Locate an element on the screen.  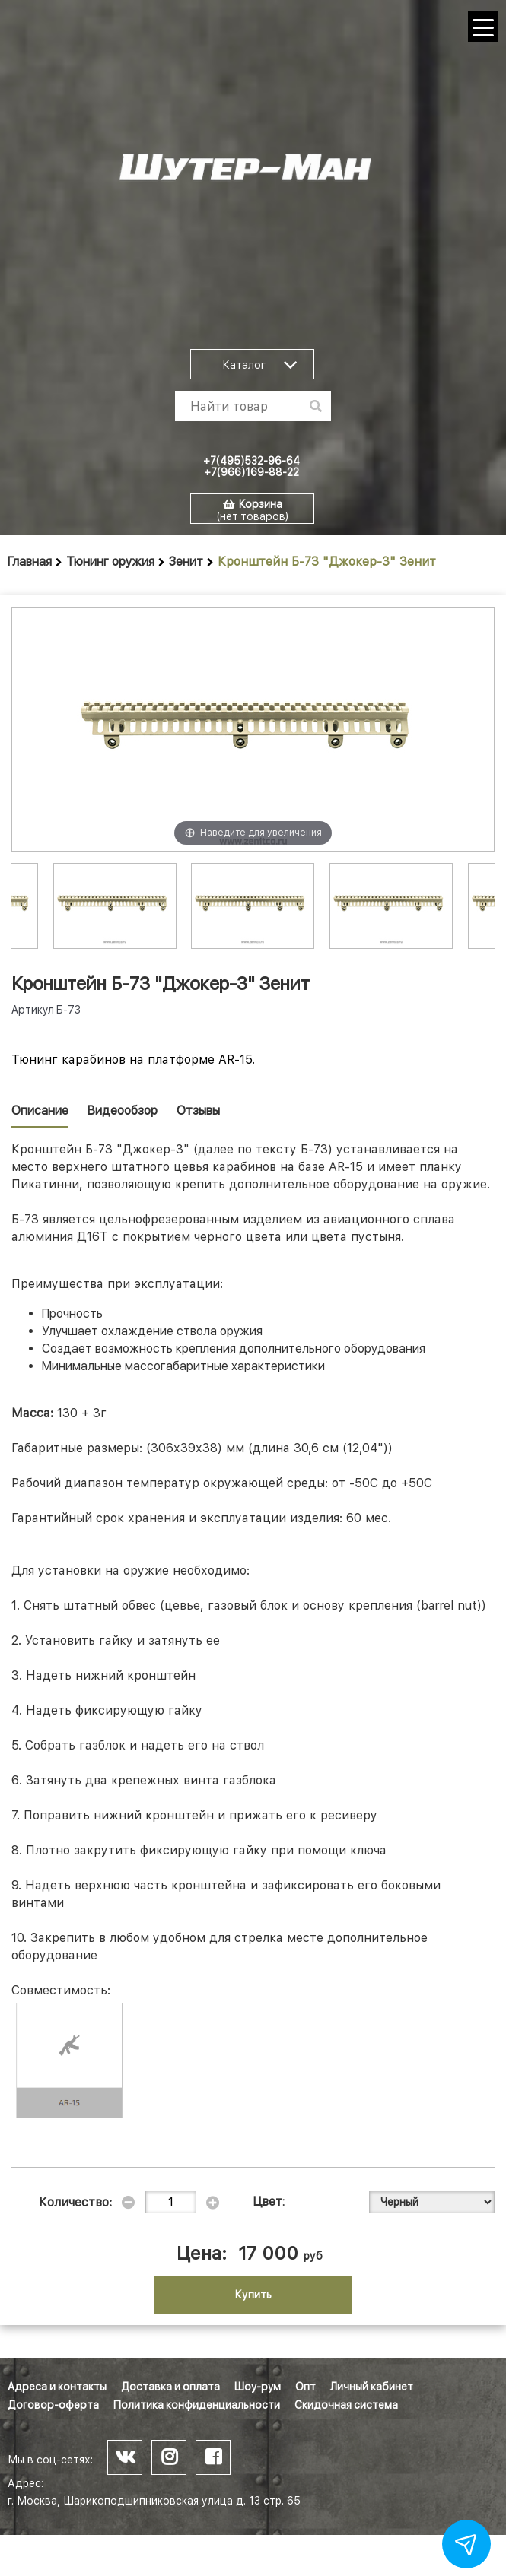
Тюнинг оружия is located at coordinates (110, 561).